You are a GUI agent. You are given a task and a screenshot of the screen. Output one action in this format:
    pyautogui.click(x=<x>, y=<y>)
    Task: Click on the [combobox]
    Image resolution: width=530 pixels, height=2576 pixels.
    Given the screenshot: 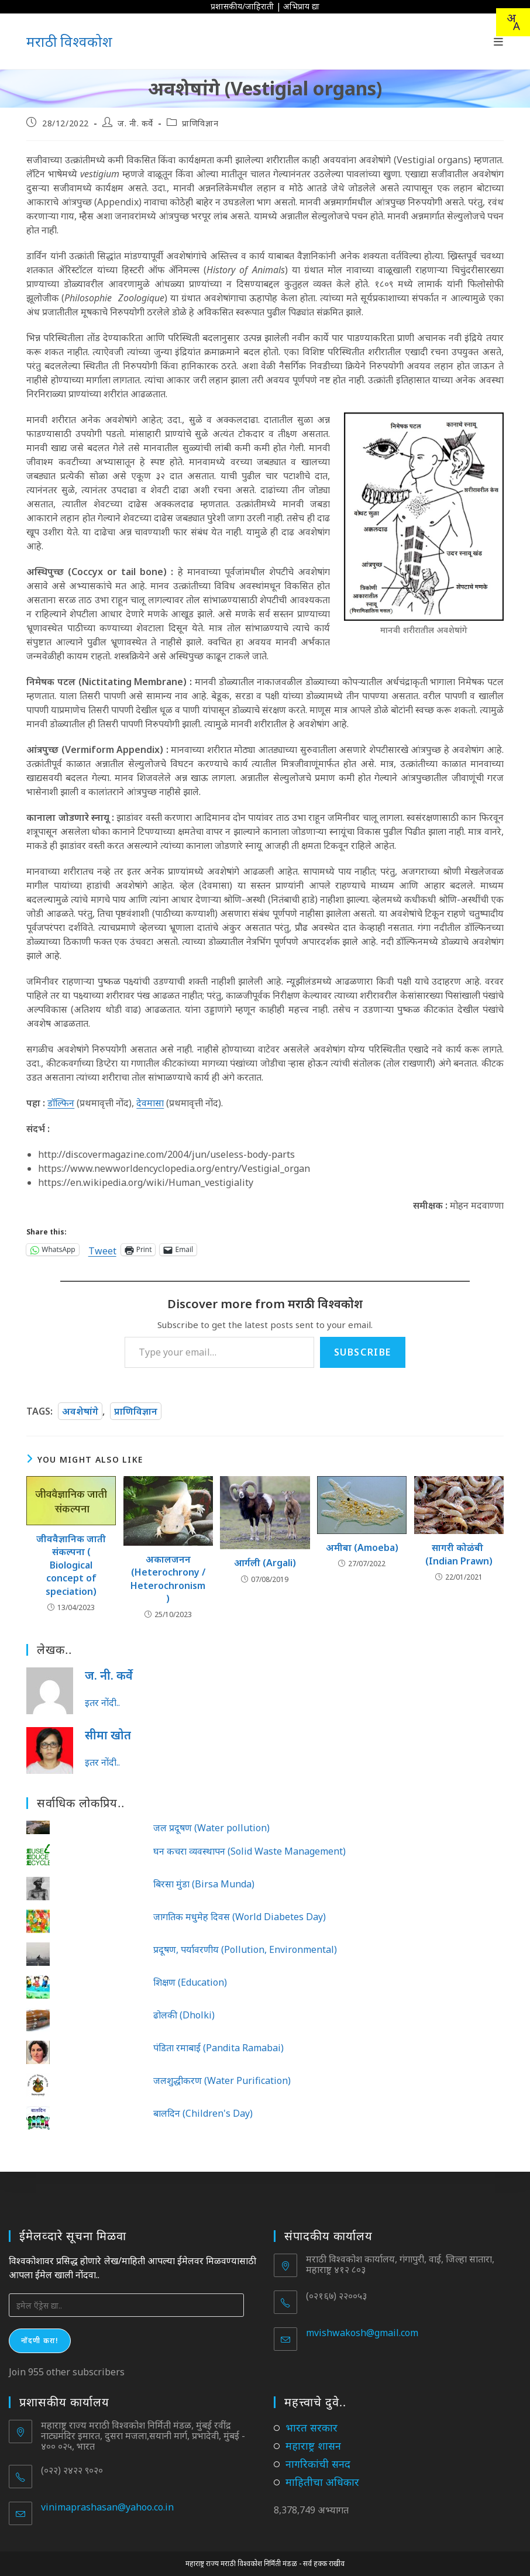 What is the action you would take?
    pyautogui.click(x=513, y=22)
    